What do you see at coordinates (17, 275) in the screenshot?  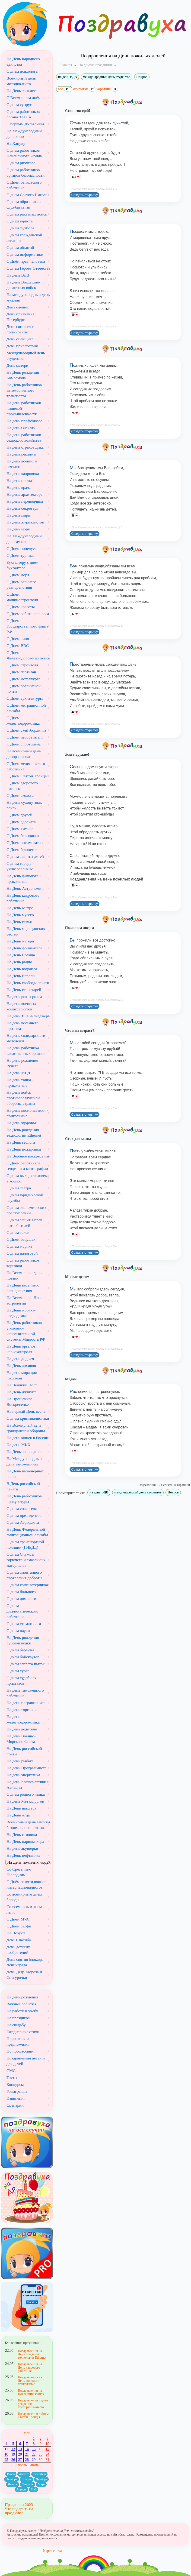 I see `На день ВДВ` at bounding box center [17, 275].